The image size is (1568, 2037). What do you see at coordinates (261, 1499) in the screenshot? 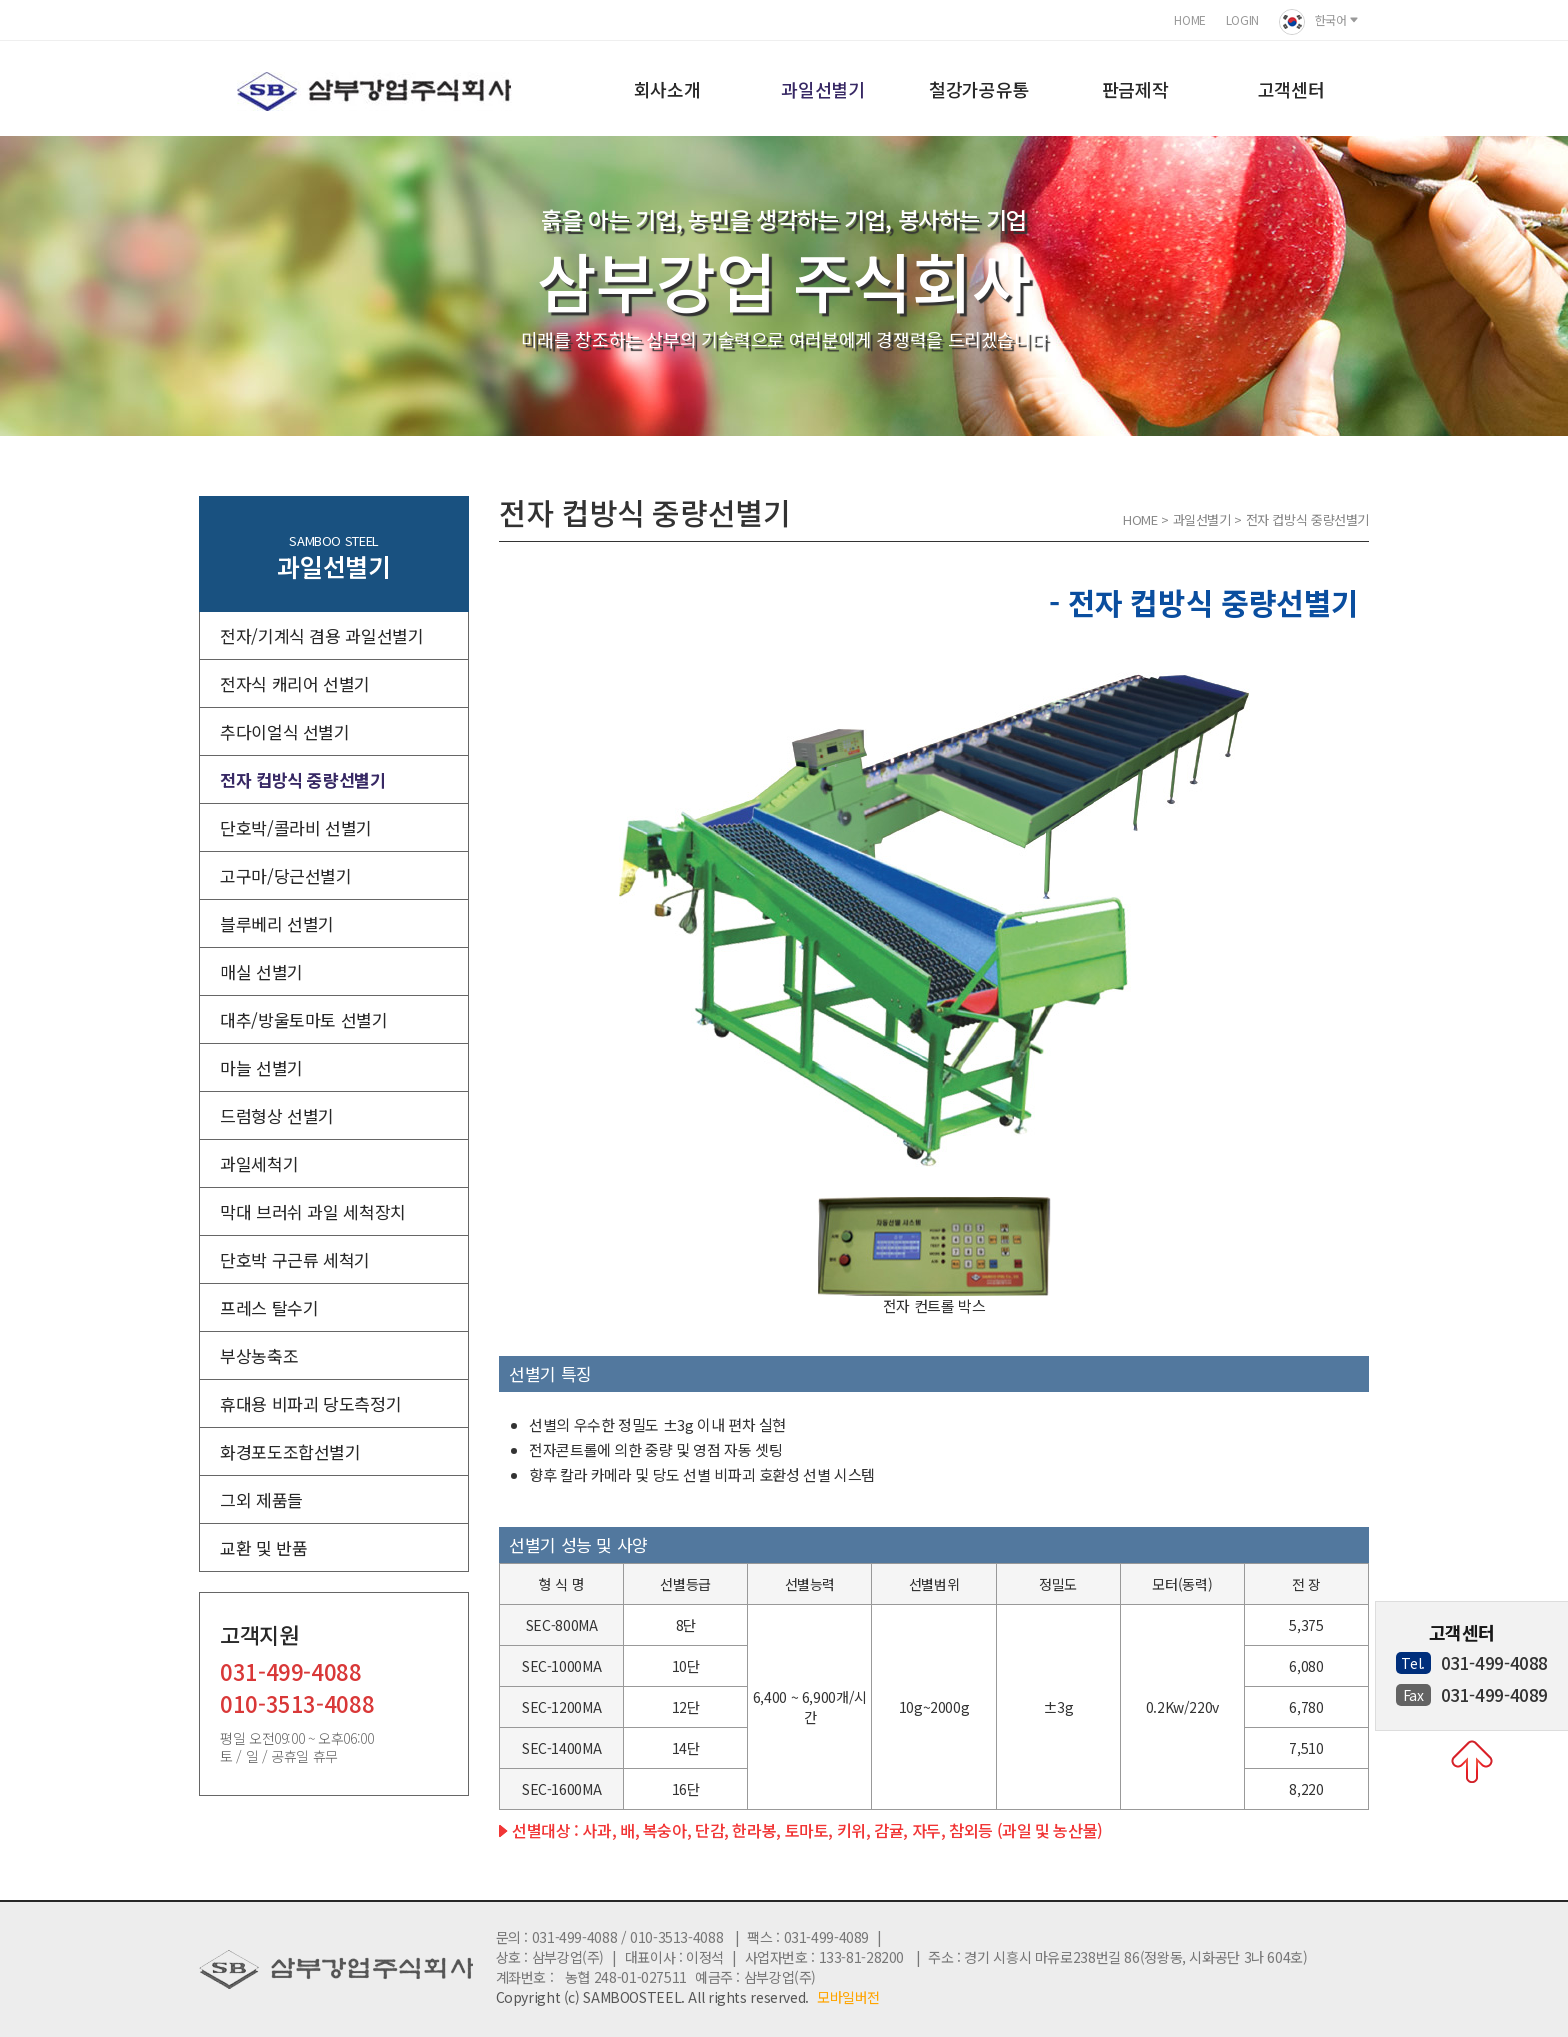
I see `그외 제품들` at bounding box center [261, 1499].